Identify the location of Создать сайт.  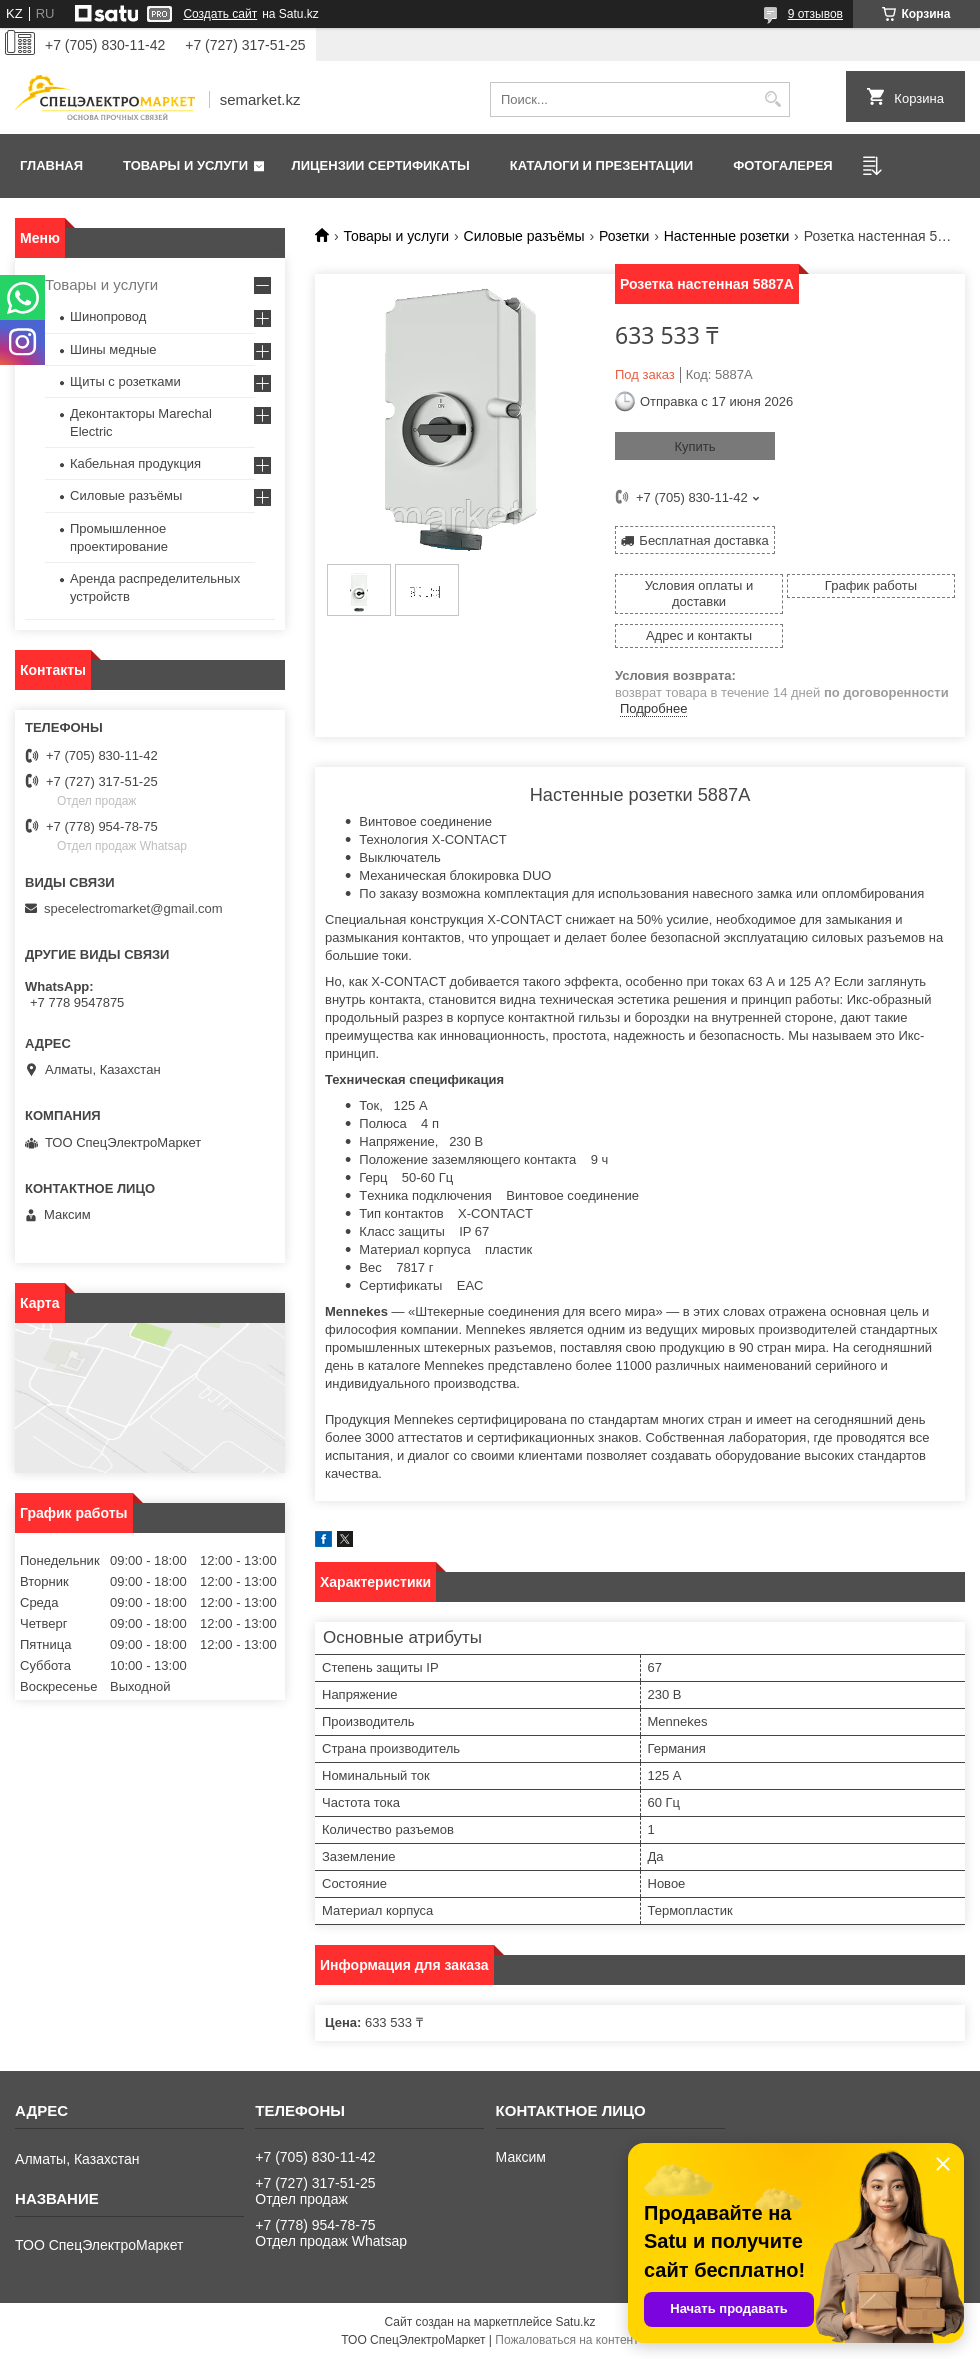
(220, 14).